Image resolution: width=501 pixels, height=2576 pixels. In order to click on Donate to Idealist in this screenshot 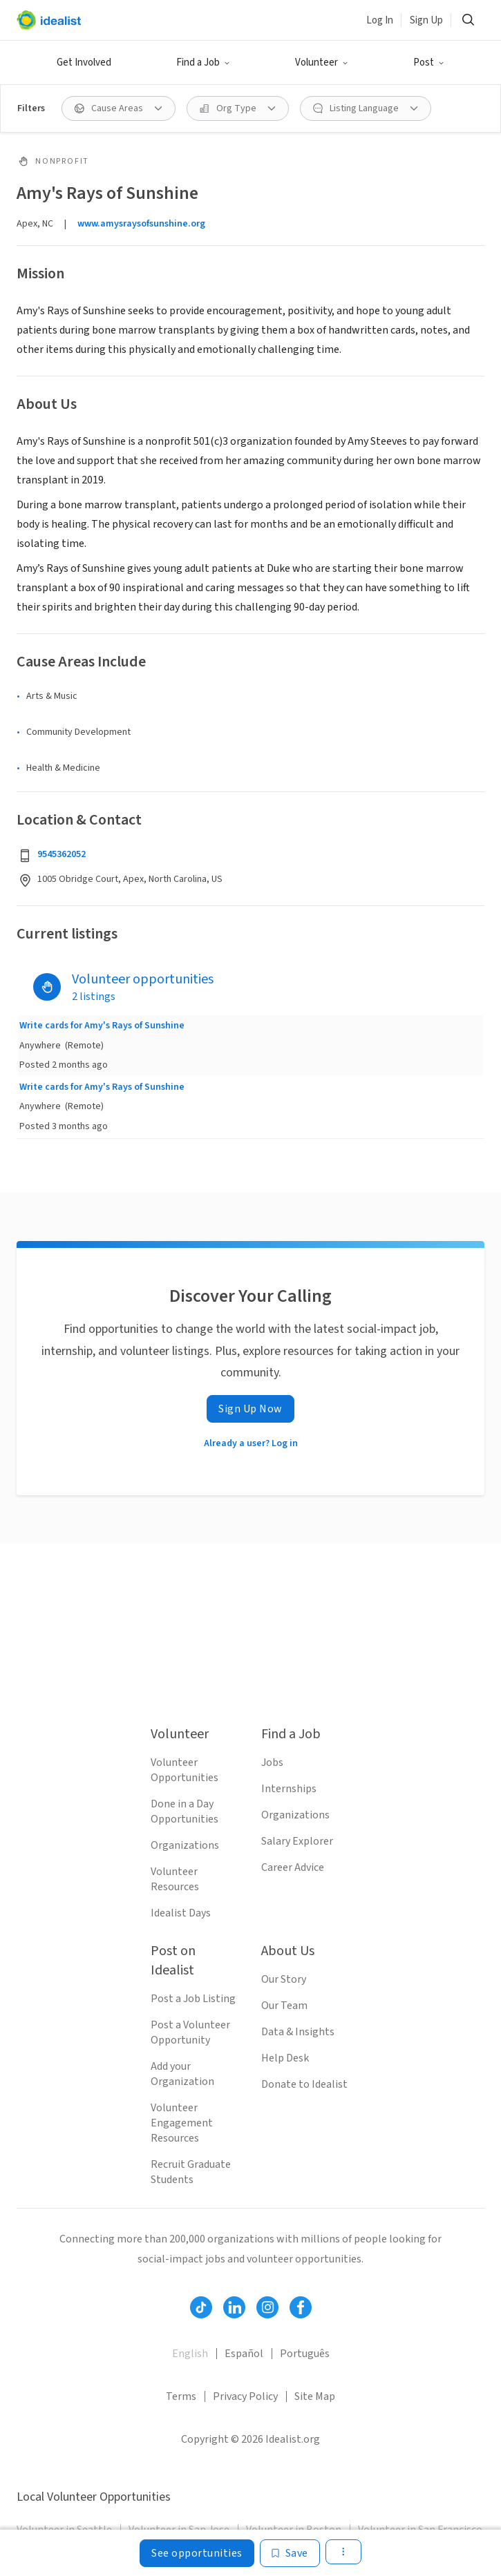, I will do `click(304, 2084)`.